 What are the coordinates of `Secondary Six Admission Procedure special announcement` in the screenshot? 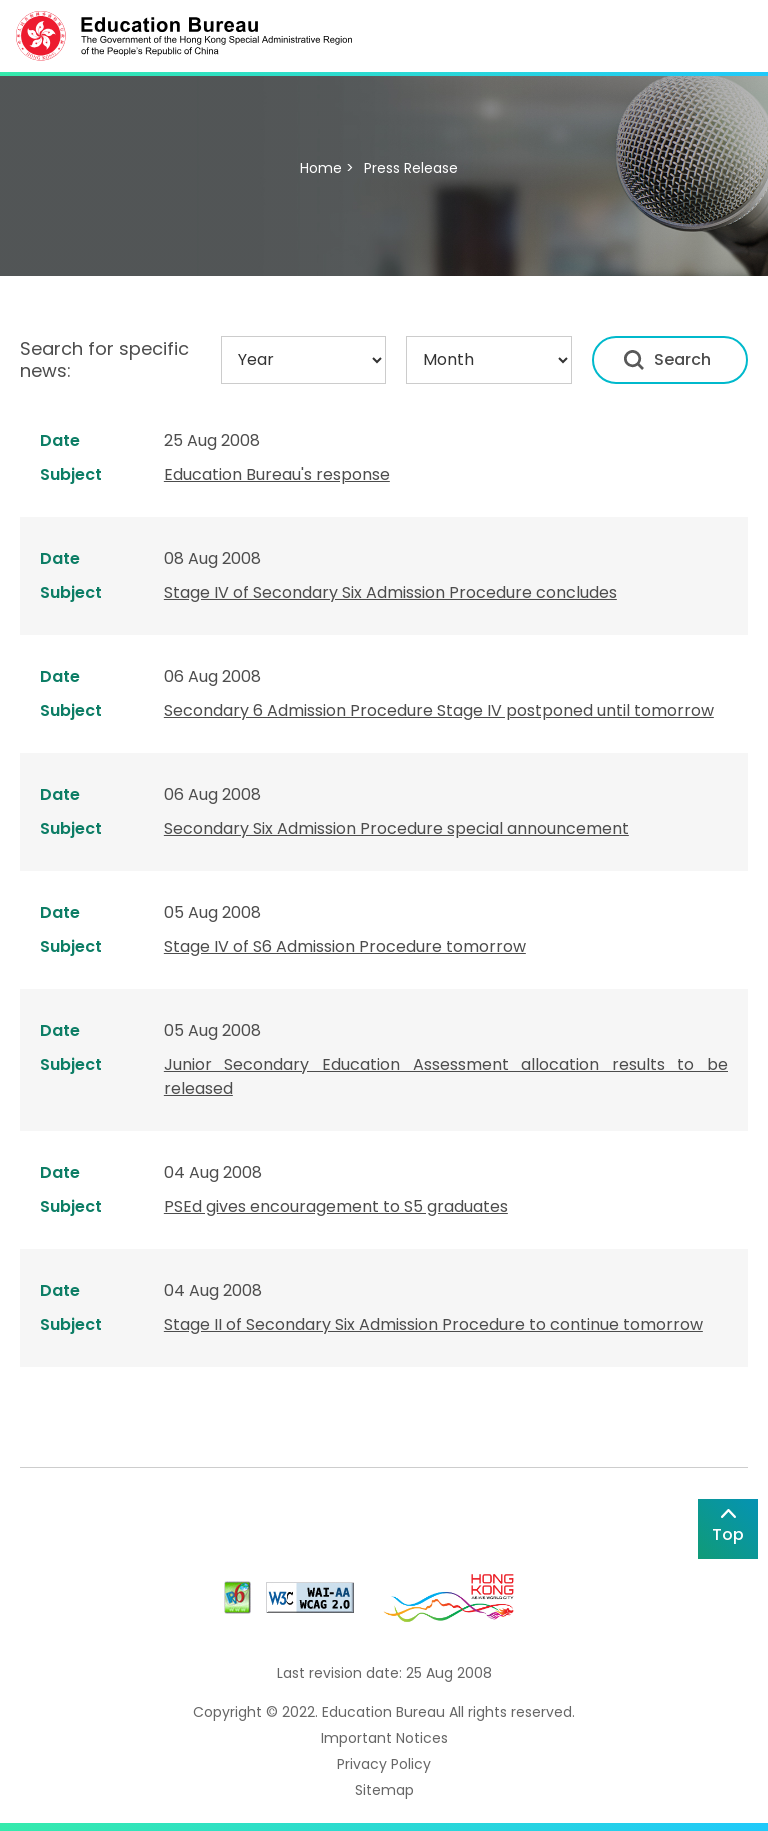 It's located at (396, 828).